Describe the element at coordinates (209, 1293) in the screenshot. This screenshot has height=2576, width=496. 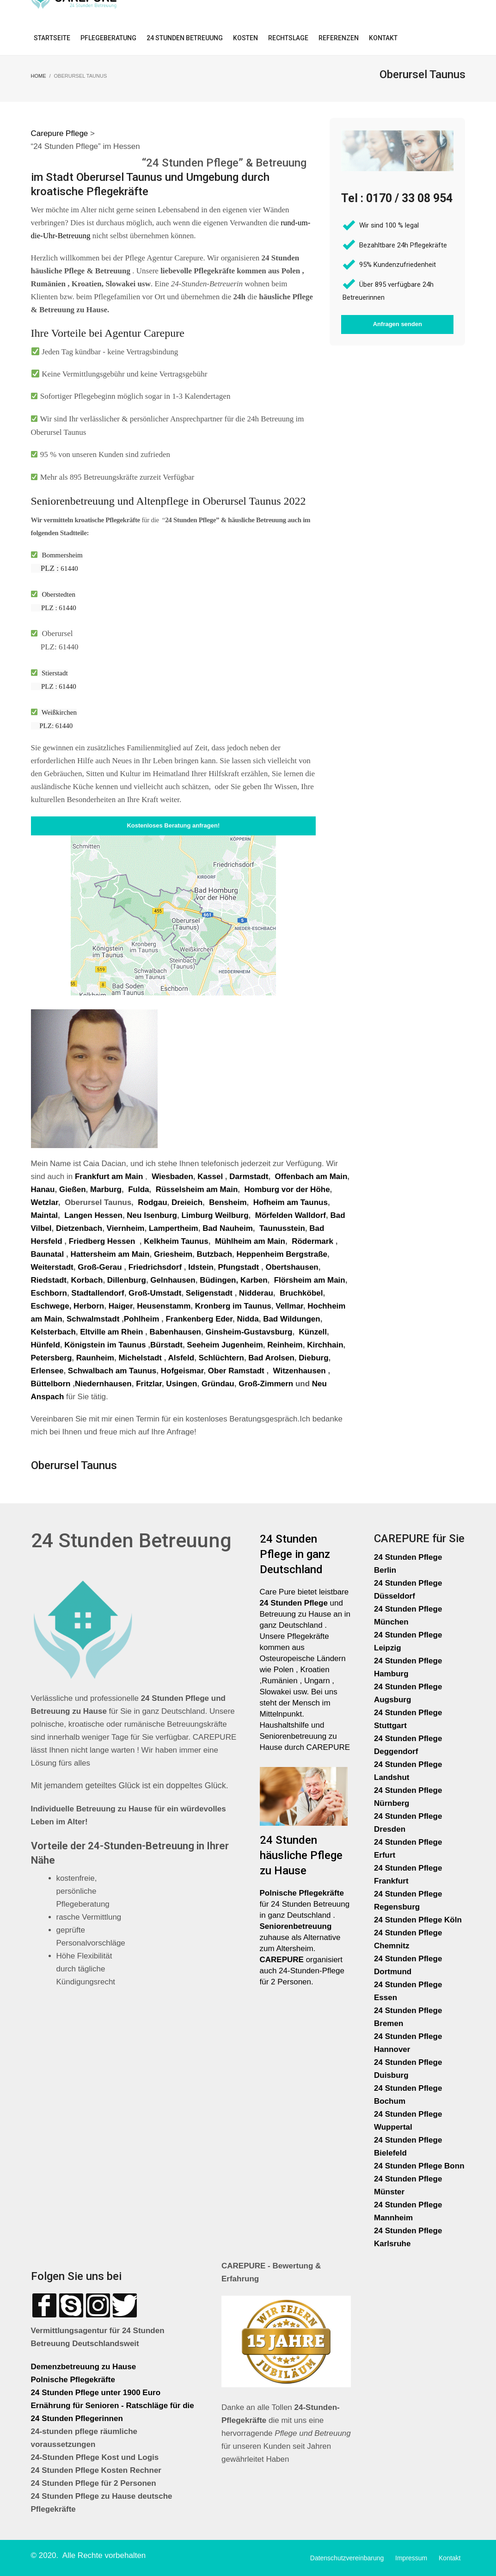
I see `Seligenstadt` at that location.